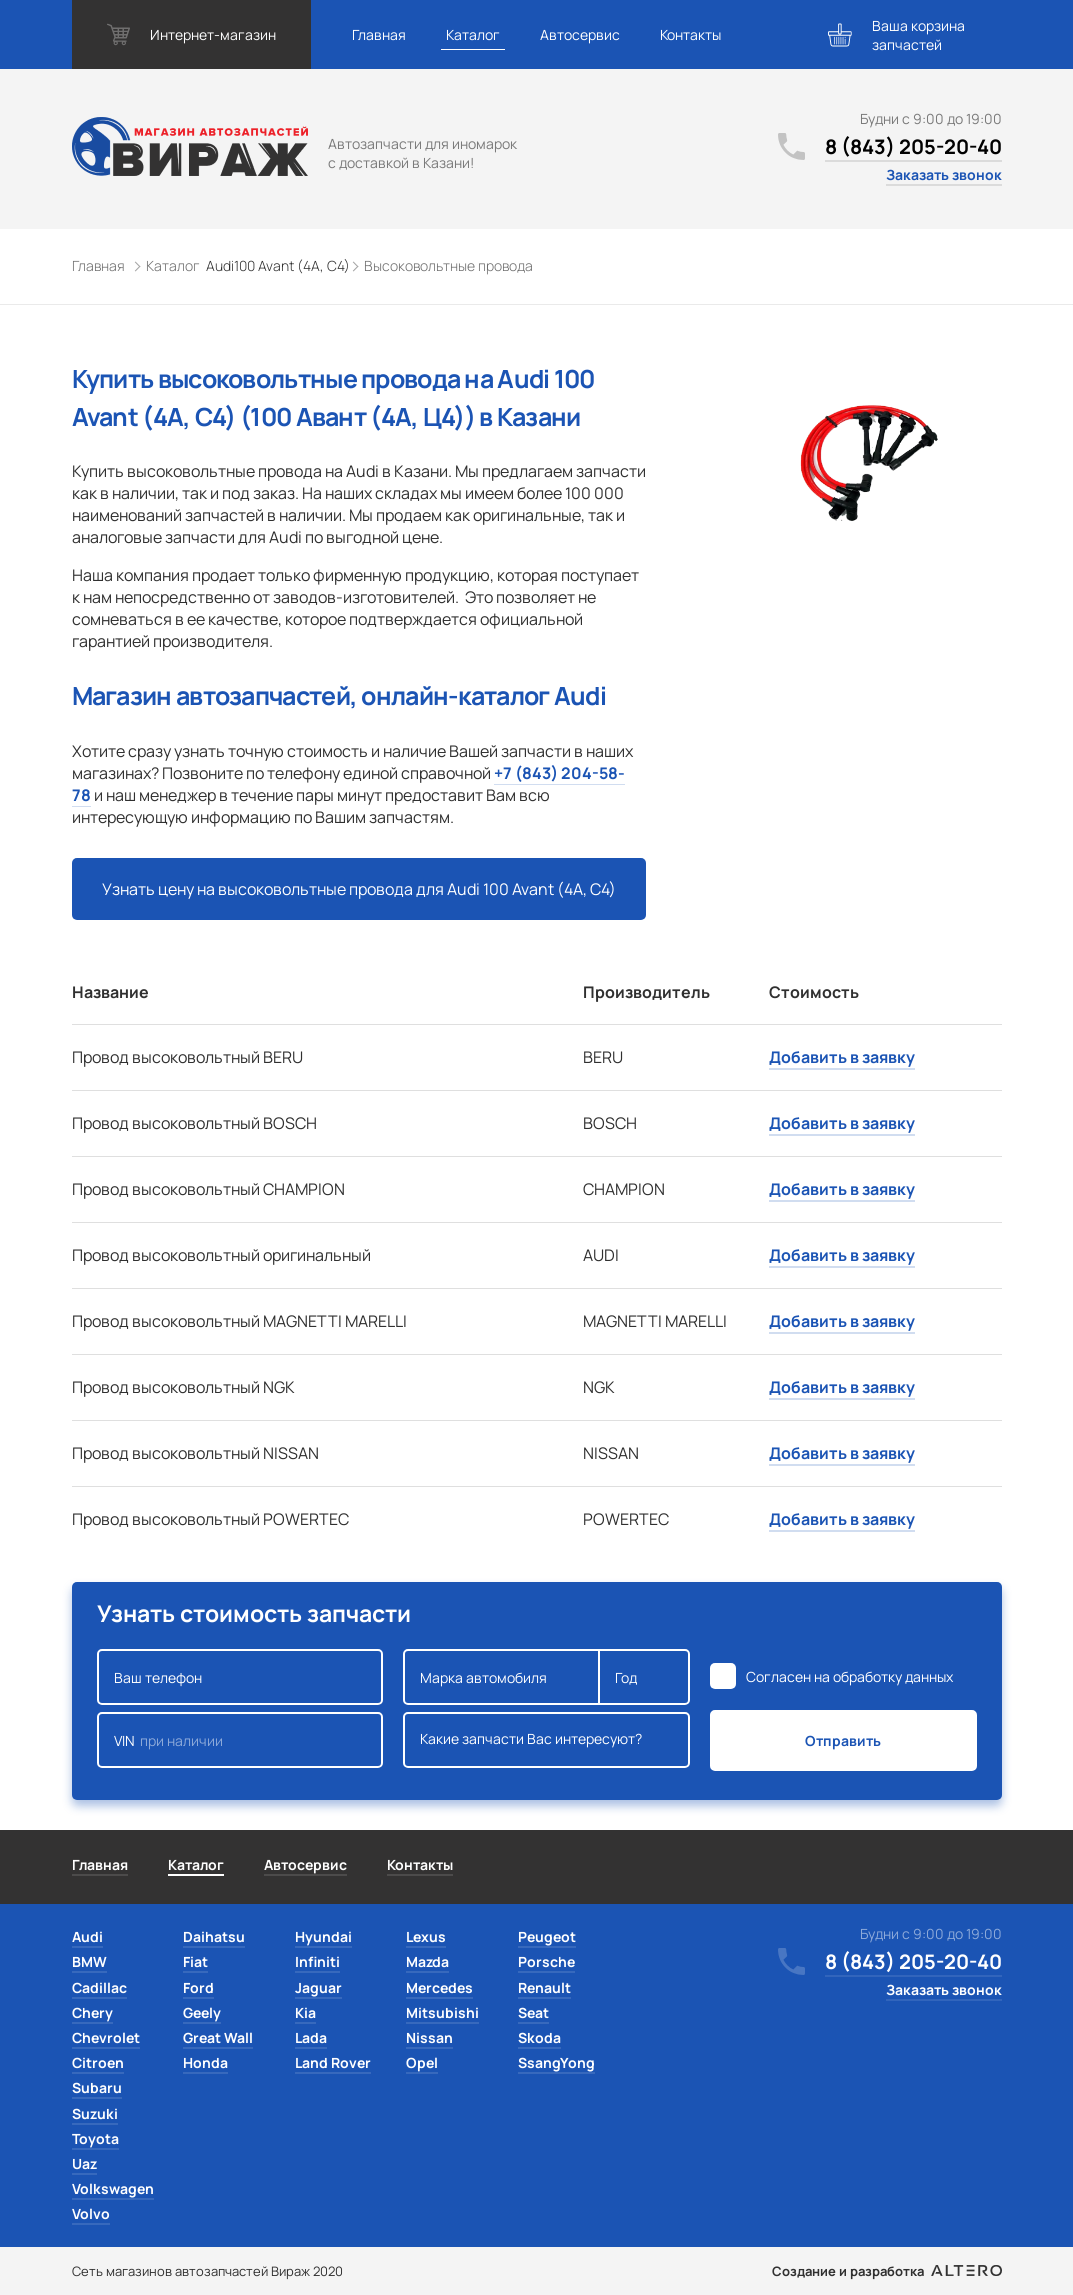 This screenshot has height=2295, width=1073. I want to click on Kia, so click(305, 2012).